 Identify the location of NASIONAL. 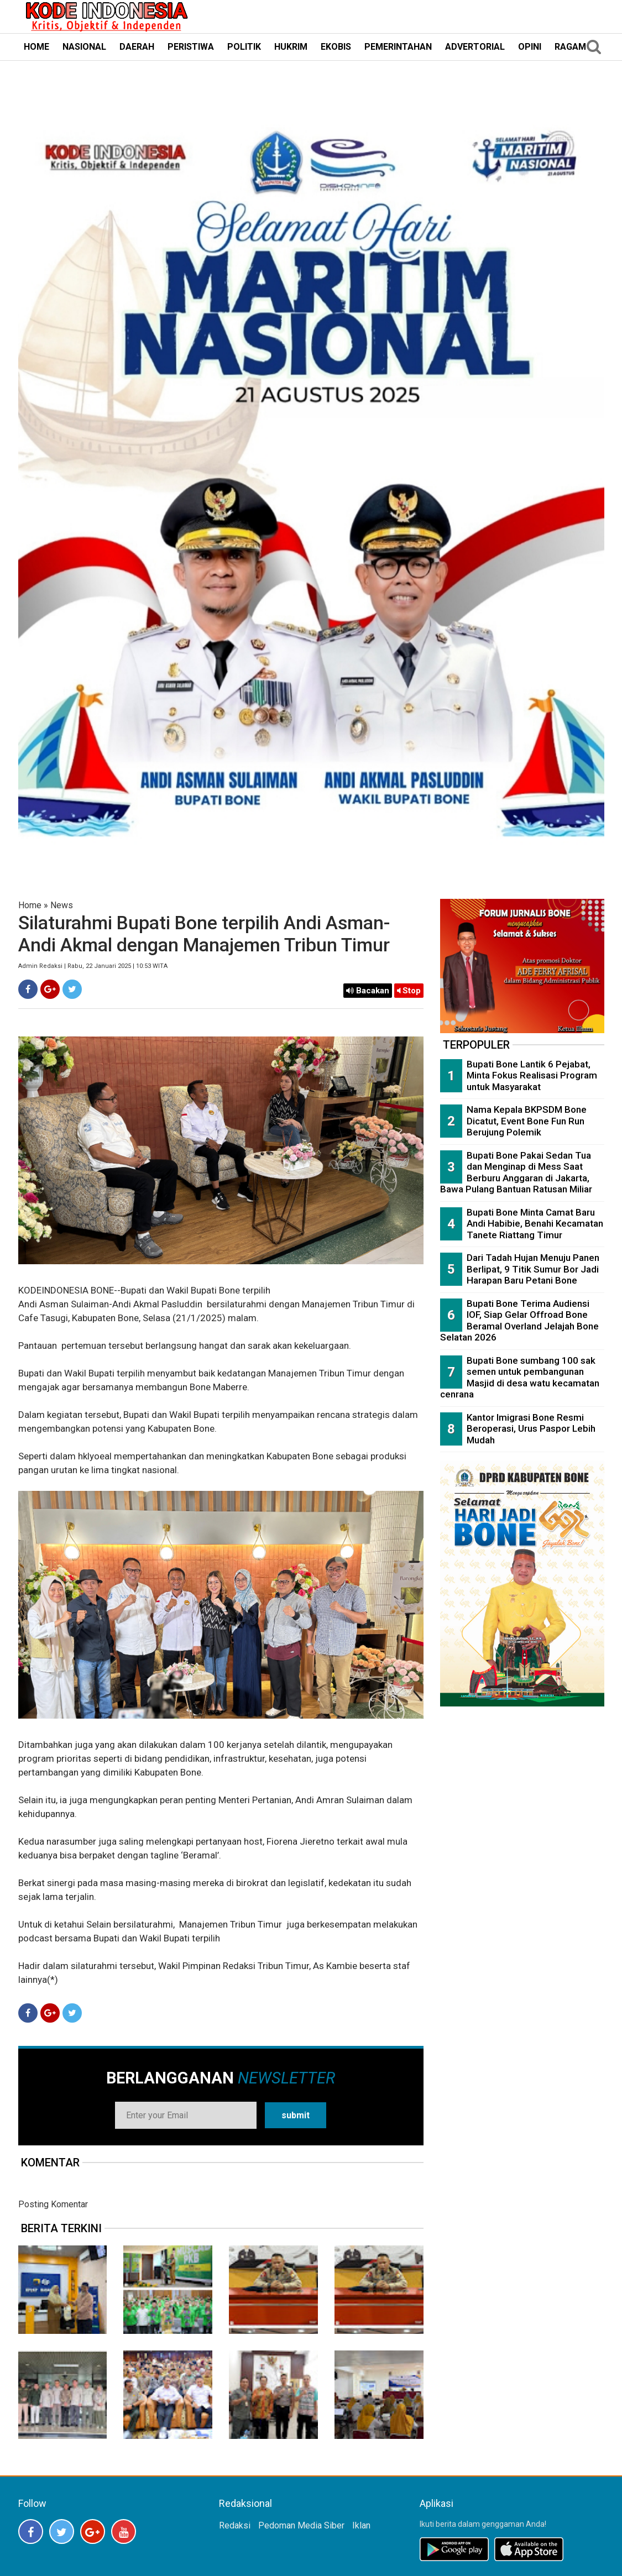
(84, 46).